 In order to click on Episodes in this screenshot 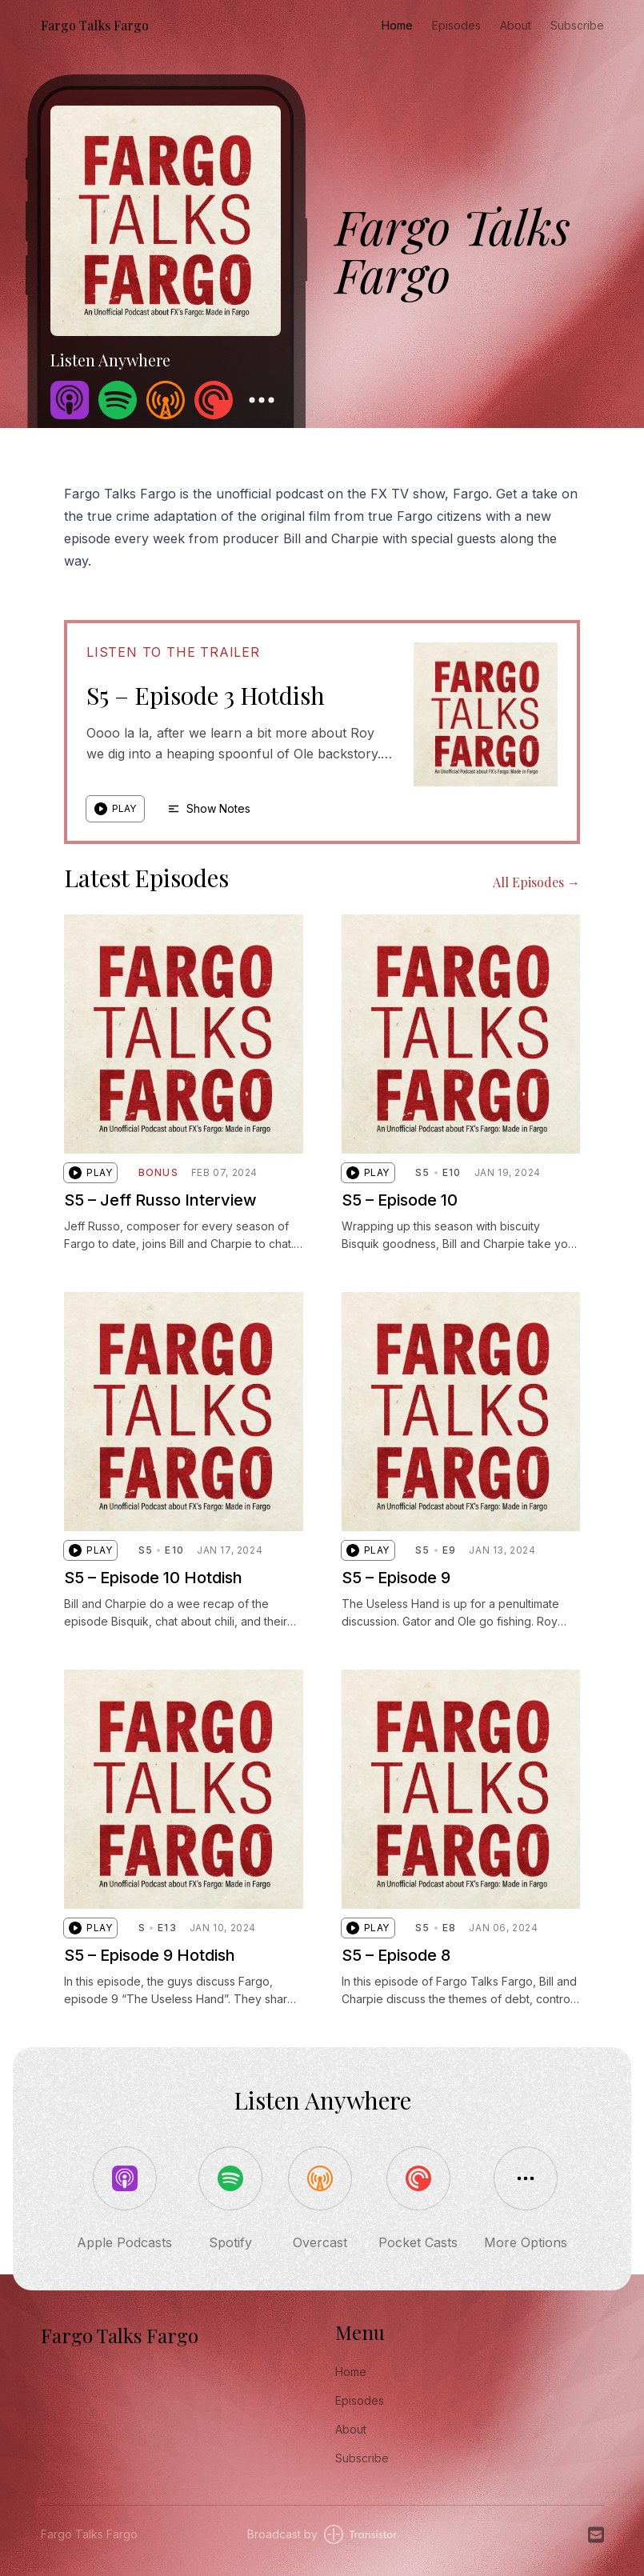, I will do `click(456, 25)`.